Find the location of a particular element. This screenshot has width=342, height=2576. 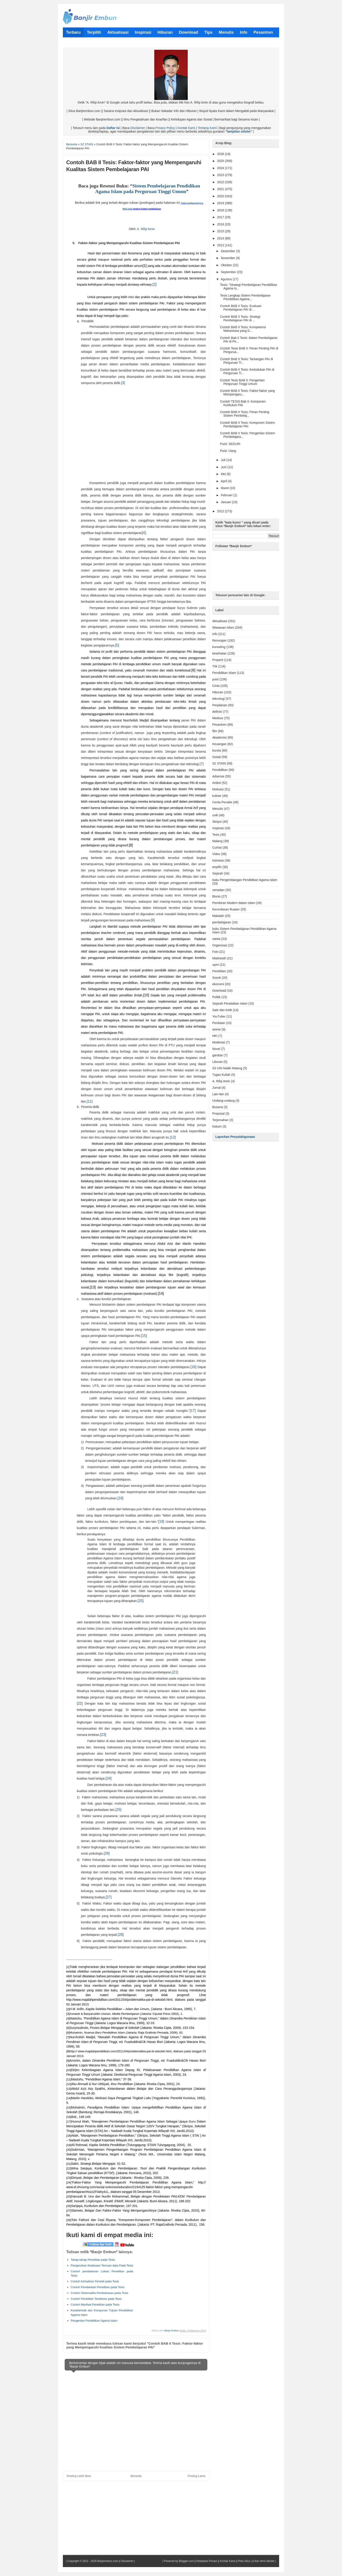

Sejarah Peradaban Islam is located at coordinates (229, 1003).